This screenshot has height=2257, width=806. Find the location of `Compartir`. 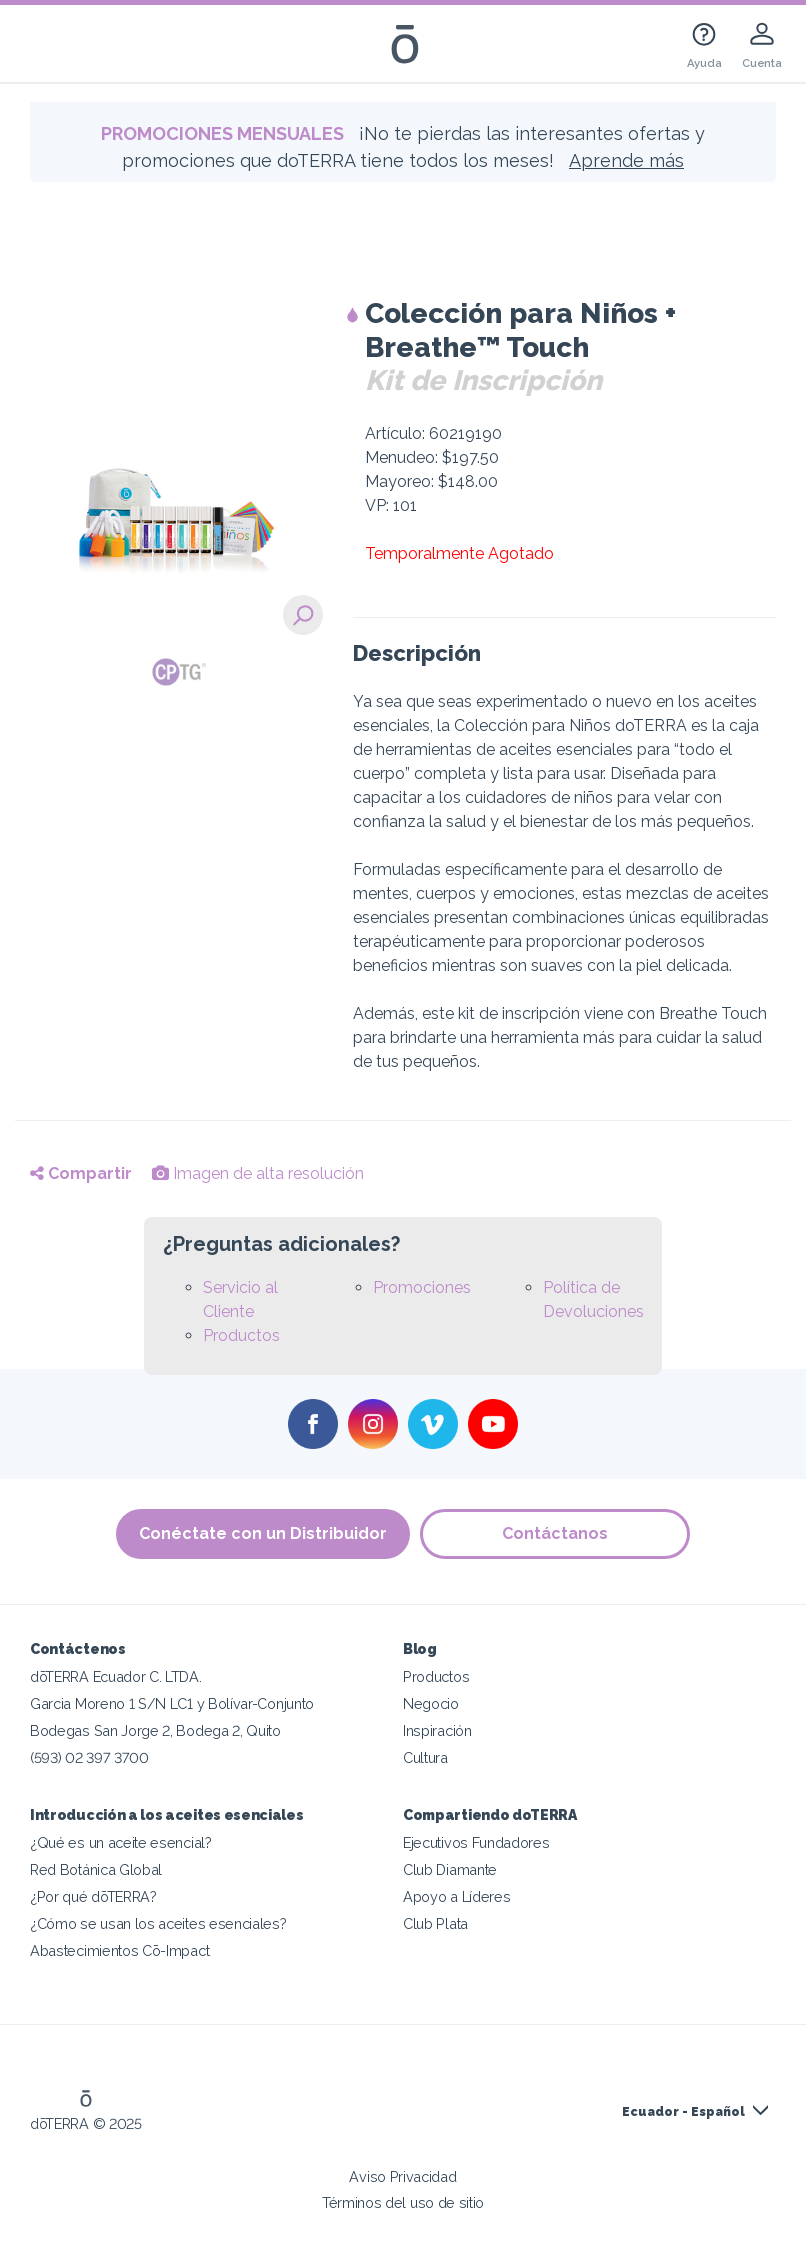

Compartir is located at coordinates (81, 1173).